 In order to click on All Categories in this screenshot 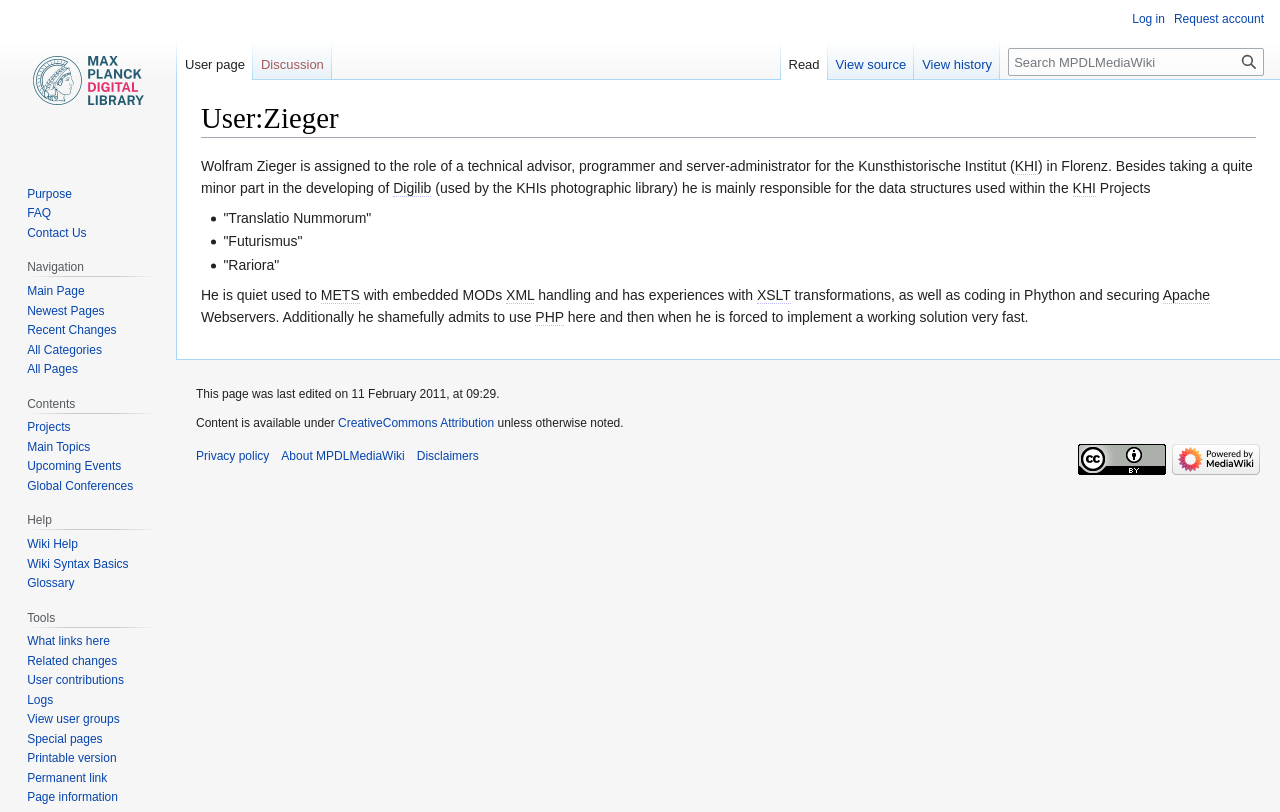, I will do `click(64, 350)`.